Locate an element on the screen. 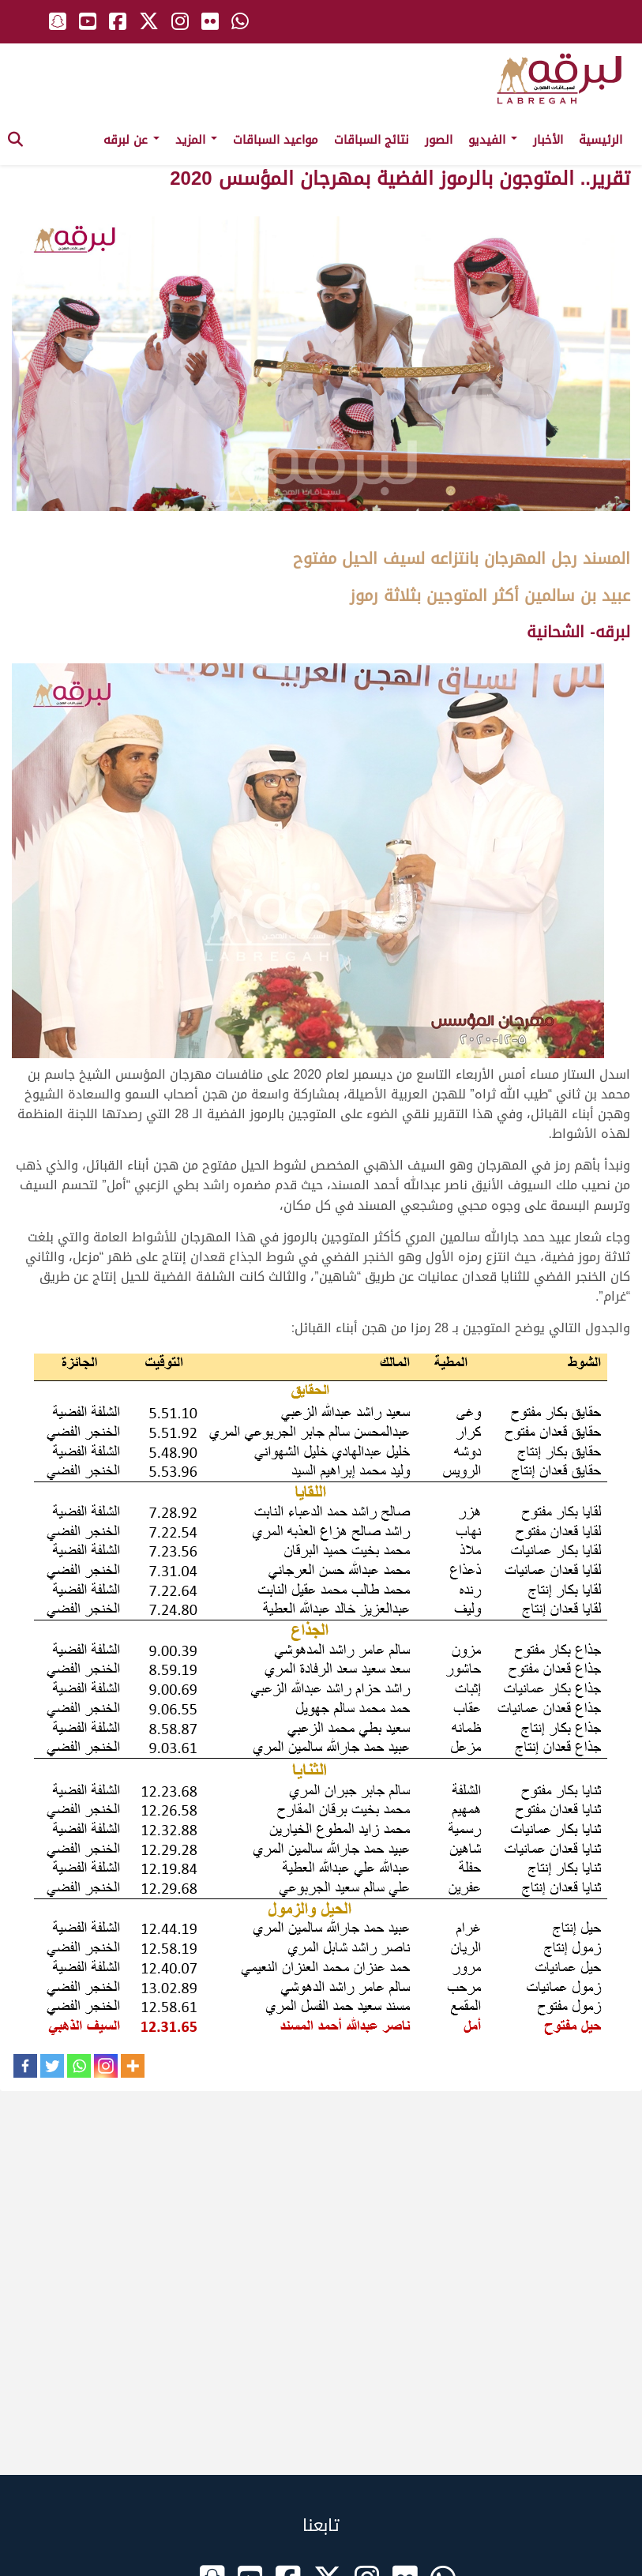  [Facebook] is located at coordinates (25, 2066).